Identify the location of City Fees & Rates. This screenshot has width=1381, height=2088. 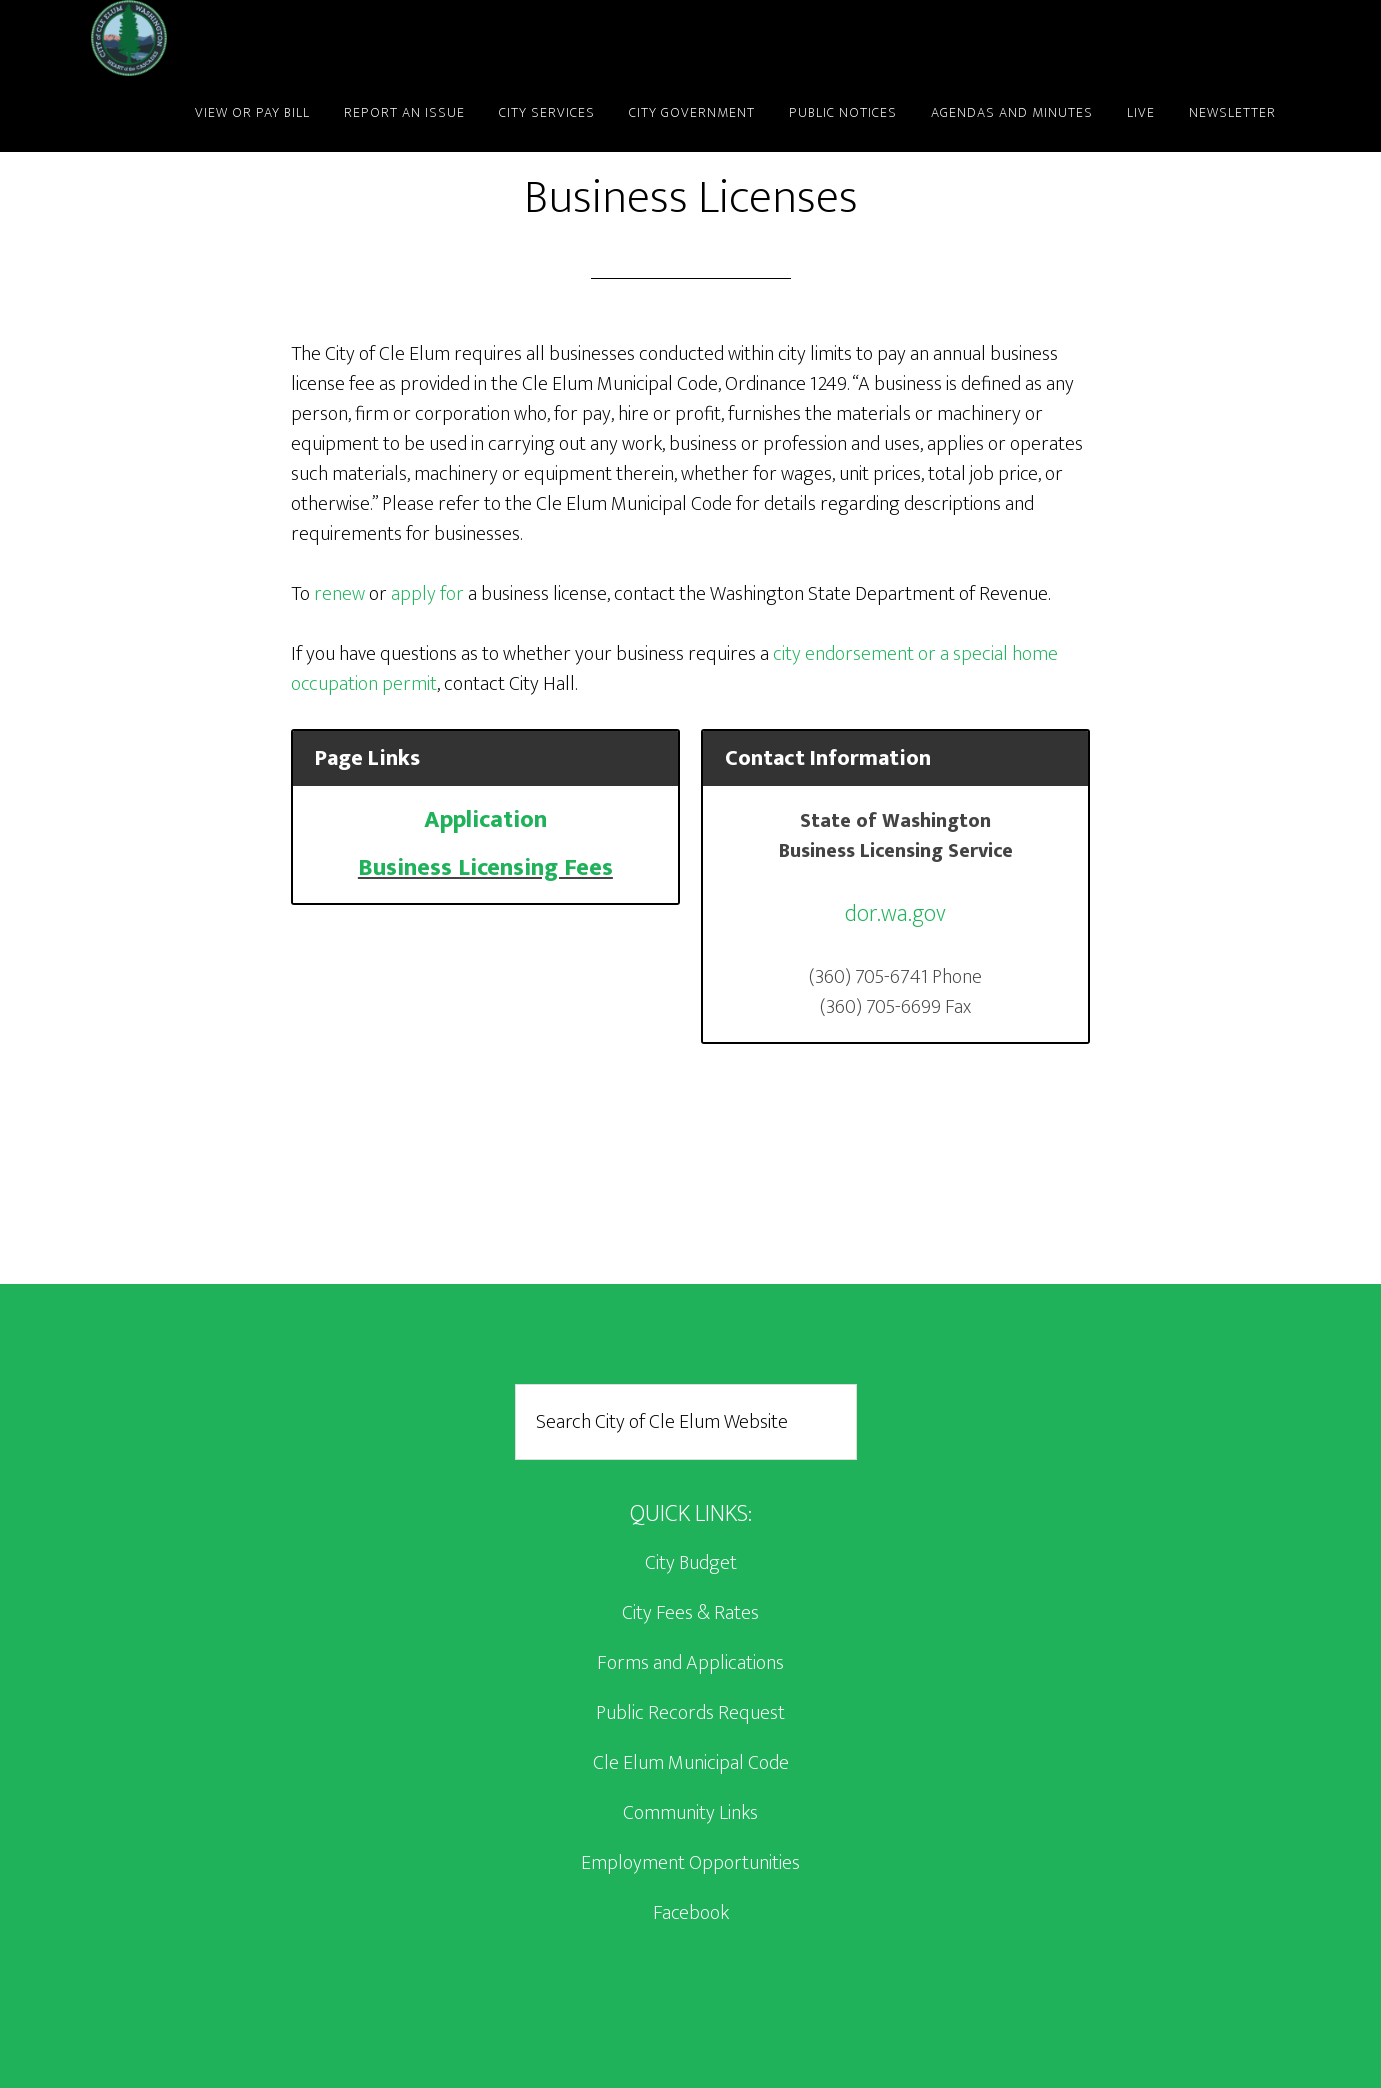
(690, 1613).